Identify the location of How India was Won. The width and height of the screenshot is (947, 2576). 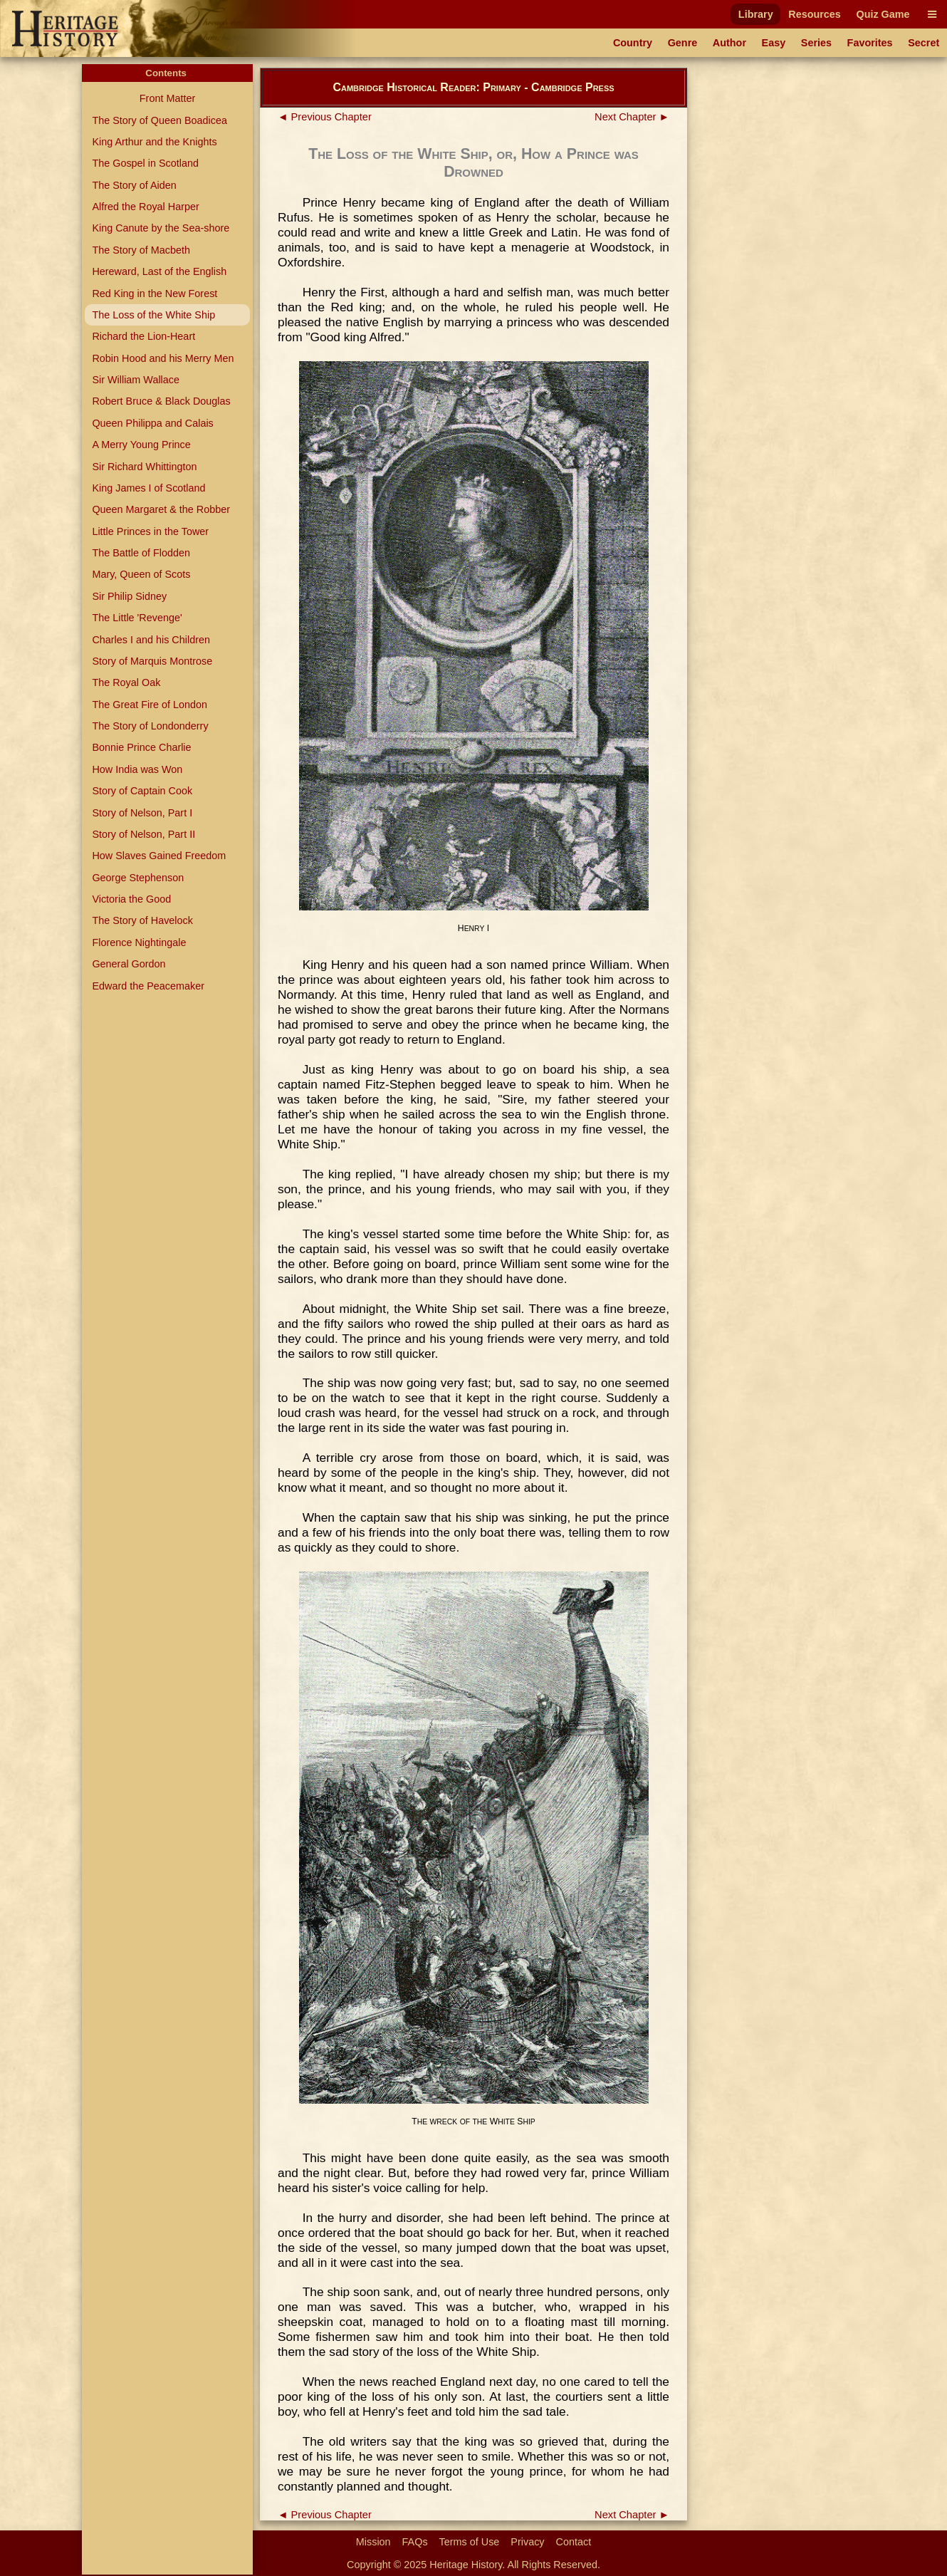
(137, 769).